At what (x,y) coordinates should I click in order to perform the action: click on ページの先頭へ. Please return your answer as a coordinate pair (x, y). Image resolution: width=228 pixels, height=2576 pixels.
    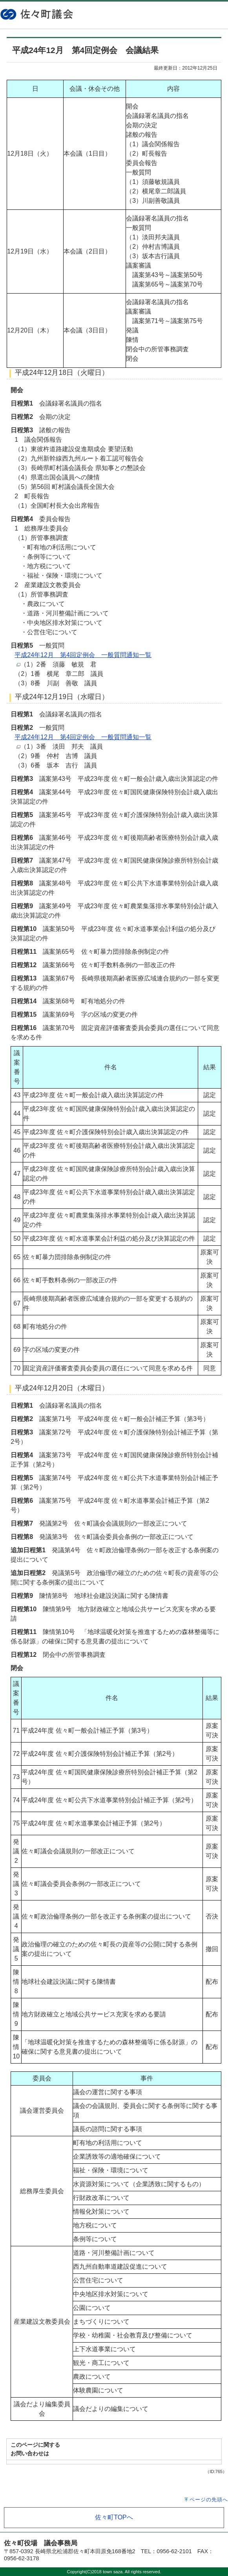
    Looking at the image, I should click on (209, 2500).